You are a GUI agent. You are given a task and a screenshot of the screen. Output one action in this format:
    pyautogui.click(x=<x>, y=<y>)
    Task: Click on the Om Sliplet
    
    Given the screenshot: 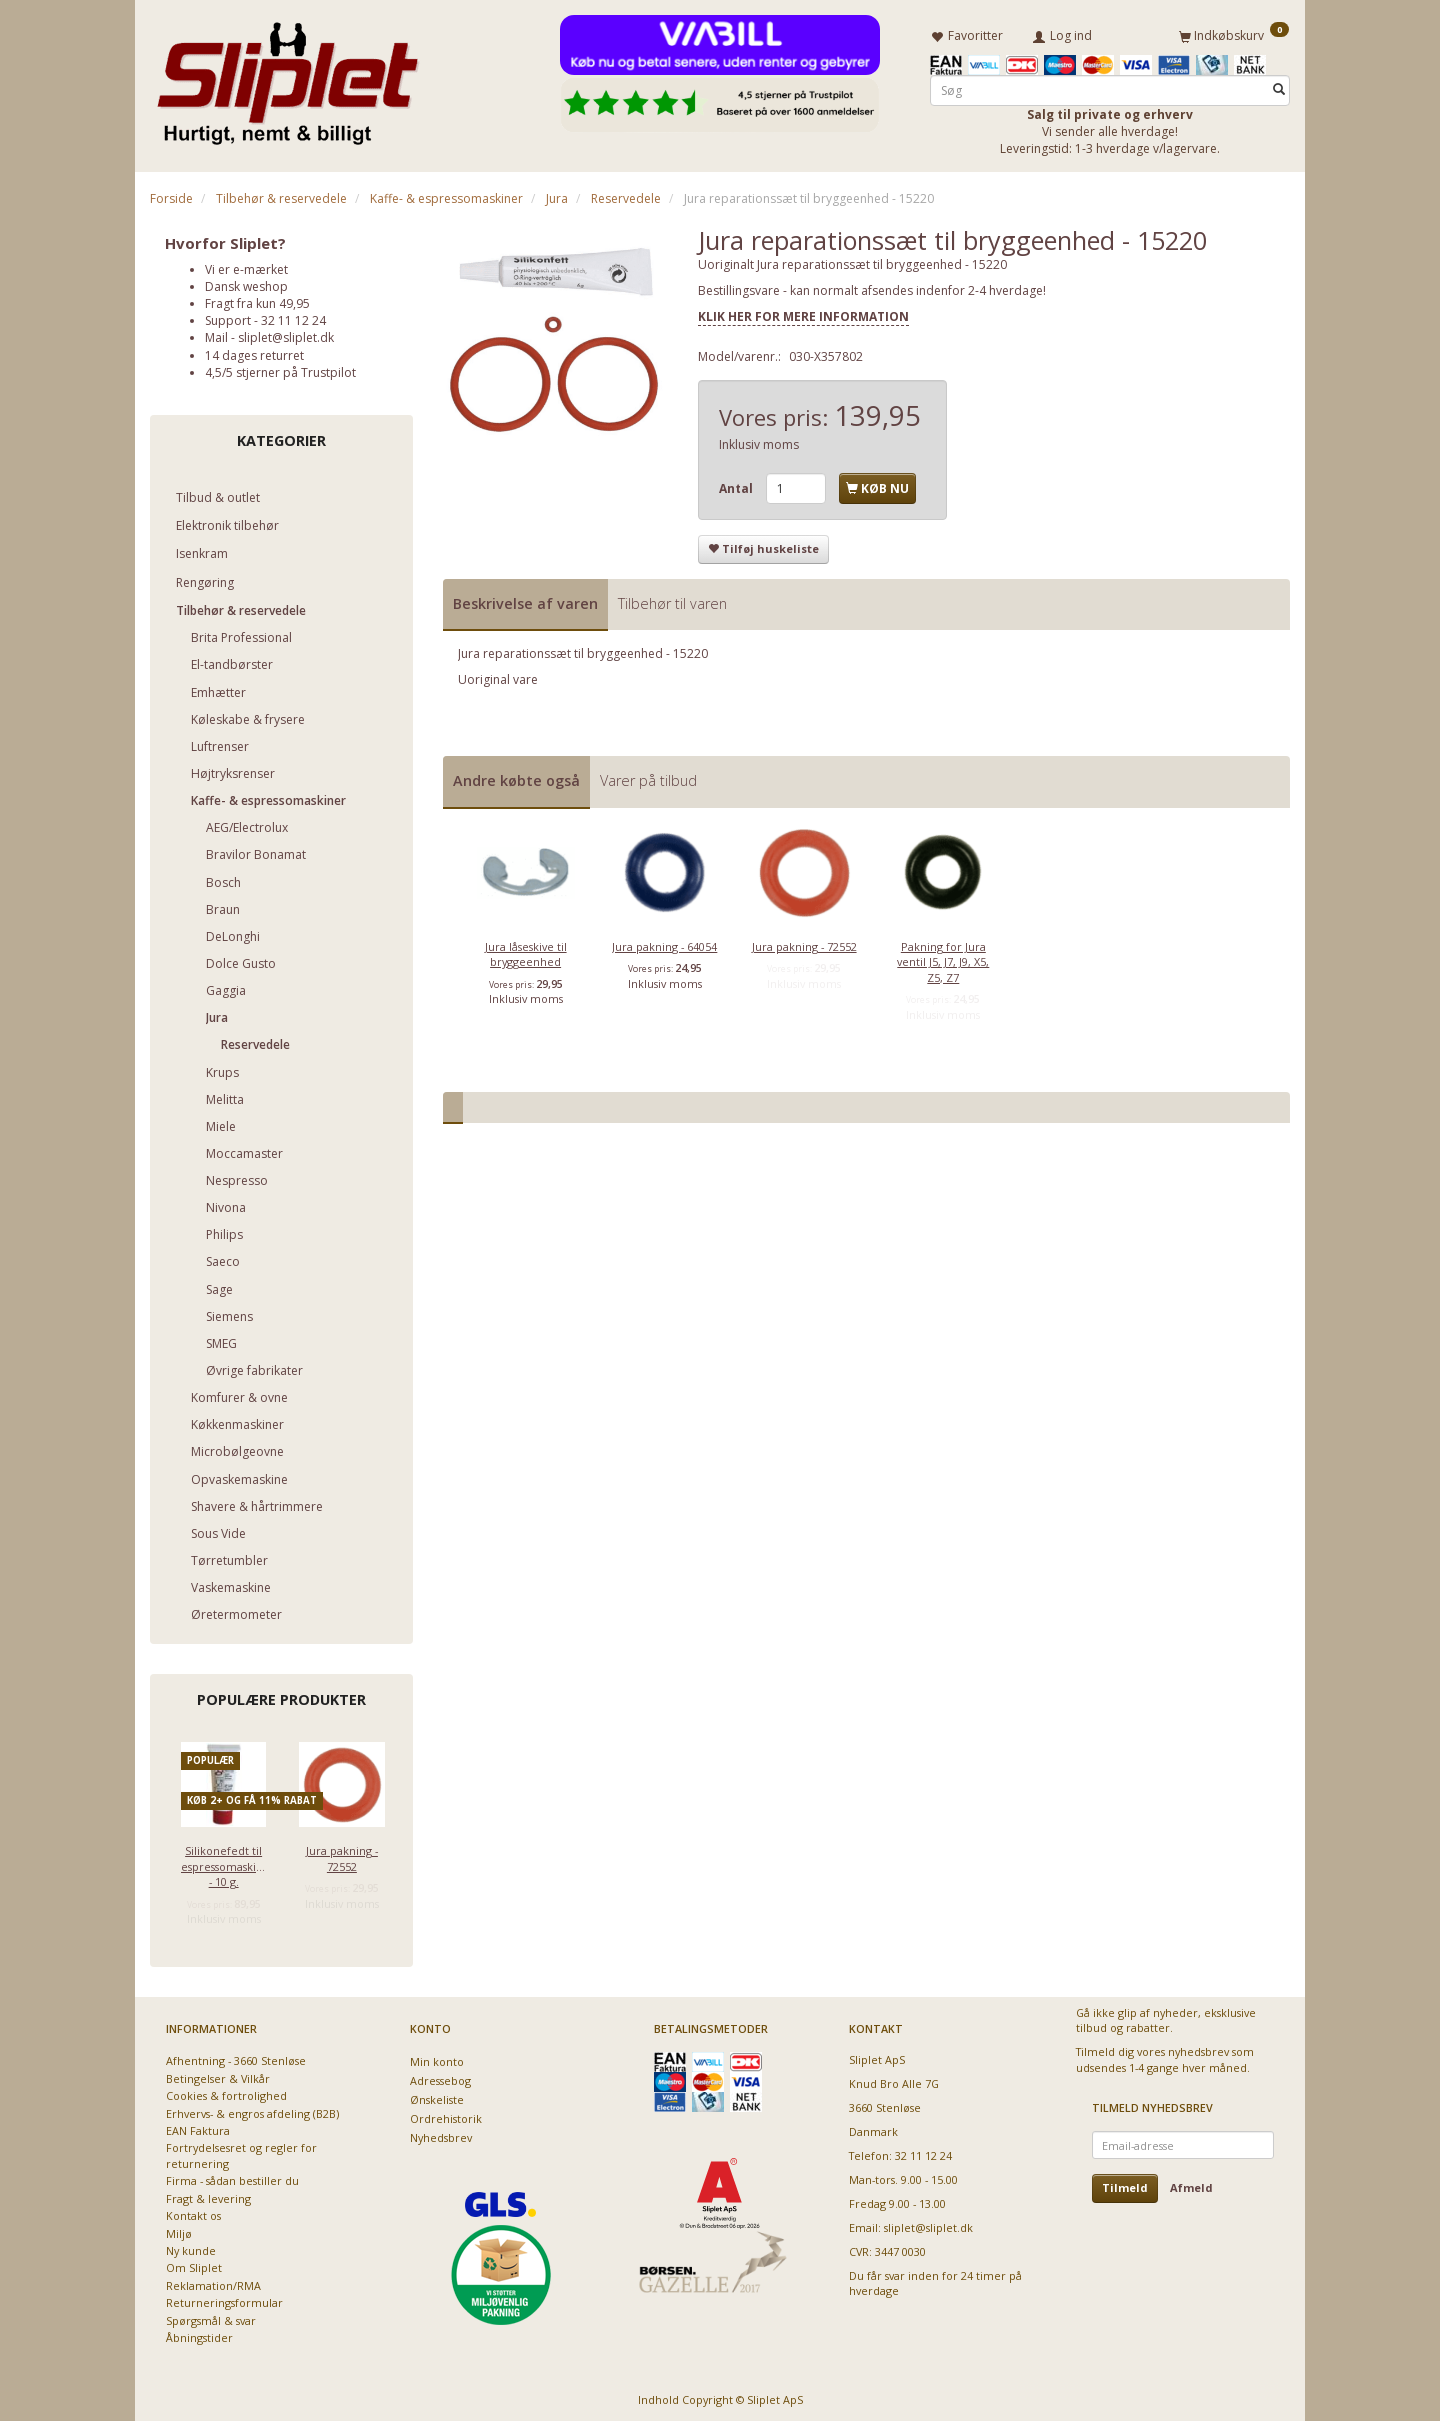 What is the action you would take?
    pyautogui.click(x=194, y=2264)
    